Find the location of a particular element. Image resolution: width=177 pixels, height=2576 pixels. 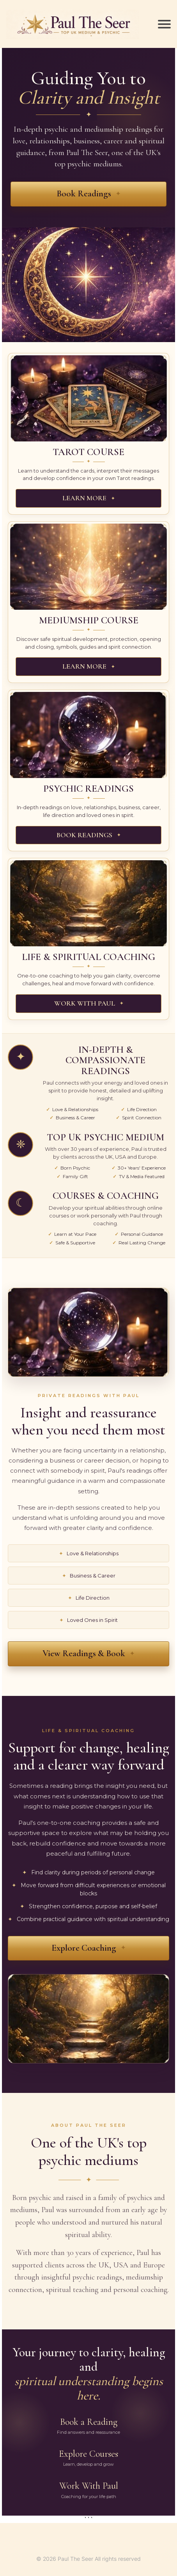

Work With Paul is located at coordinates (88, 2490).